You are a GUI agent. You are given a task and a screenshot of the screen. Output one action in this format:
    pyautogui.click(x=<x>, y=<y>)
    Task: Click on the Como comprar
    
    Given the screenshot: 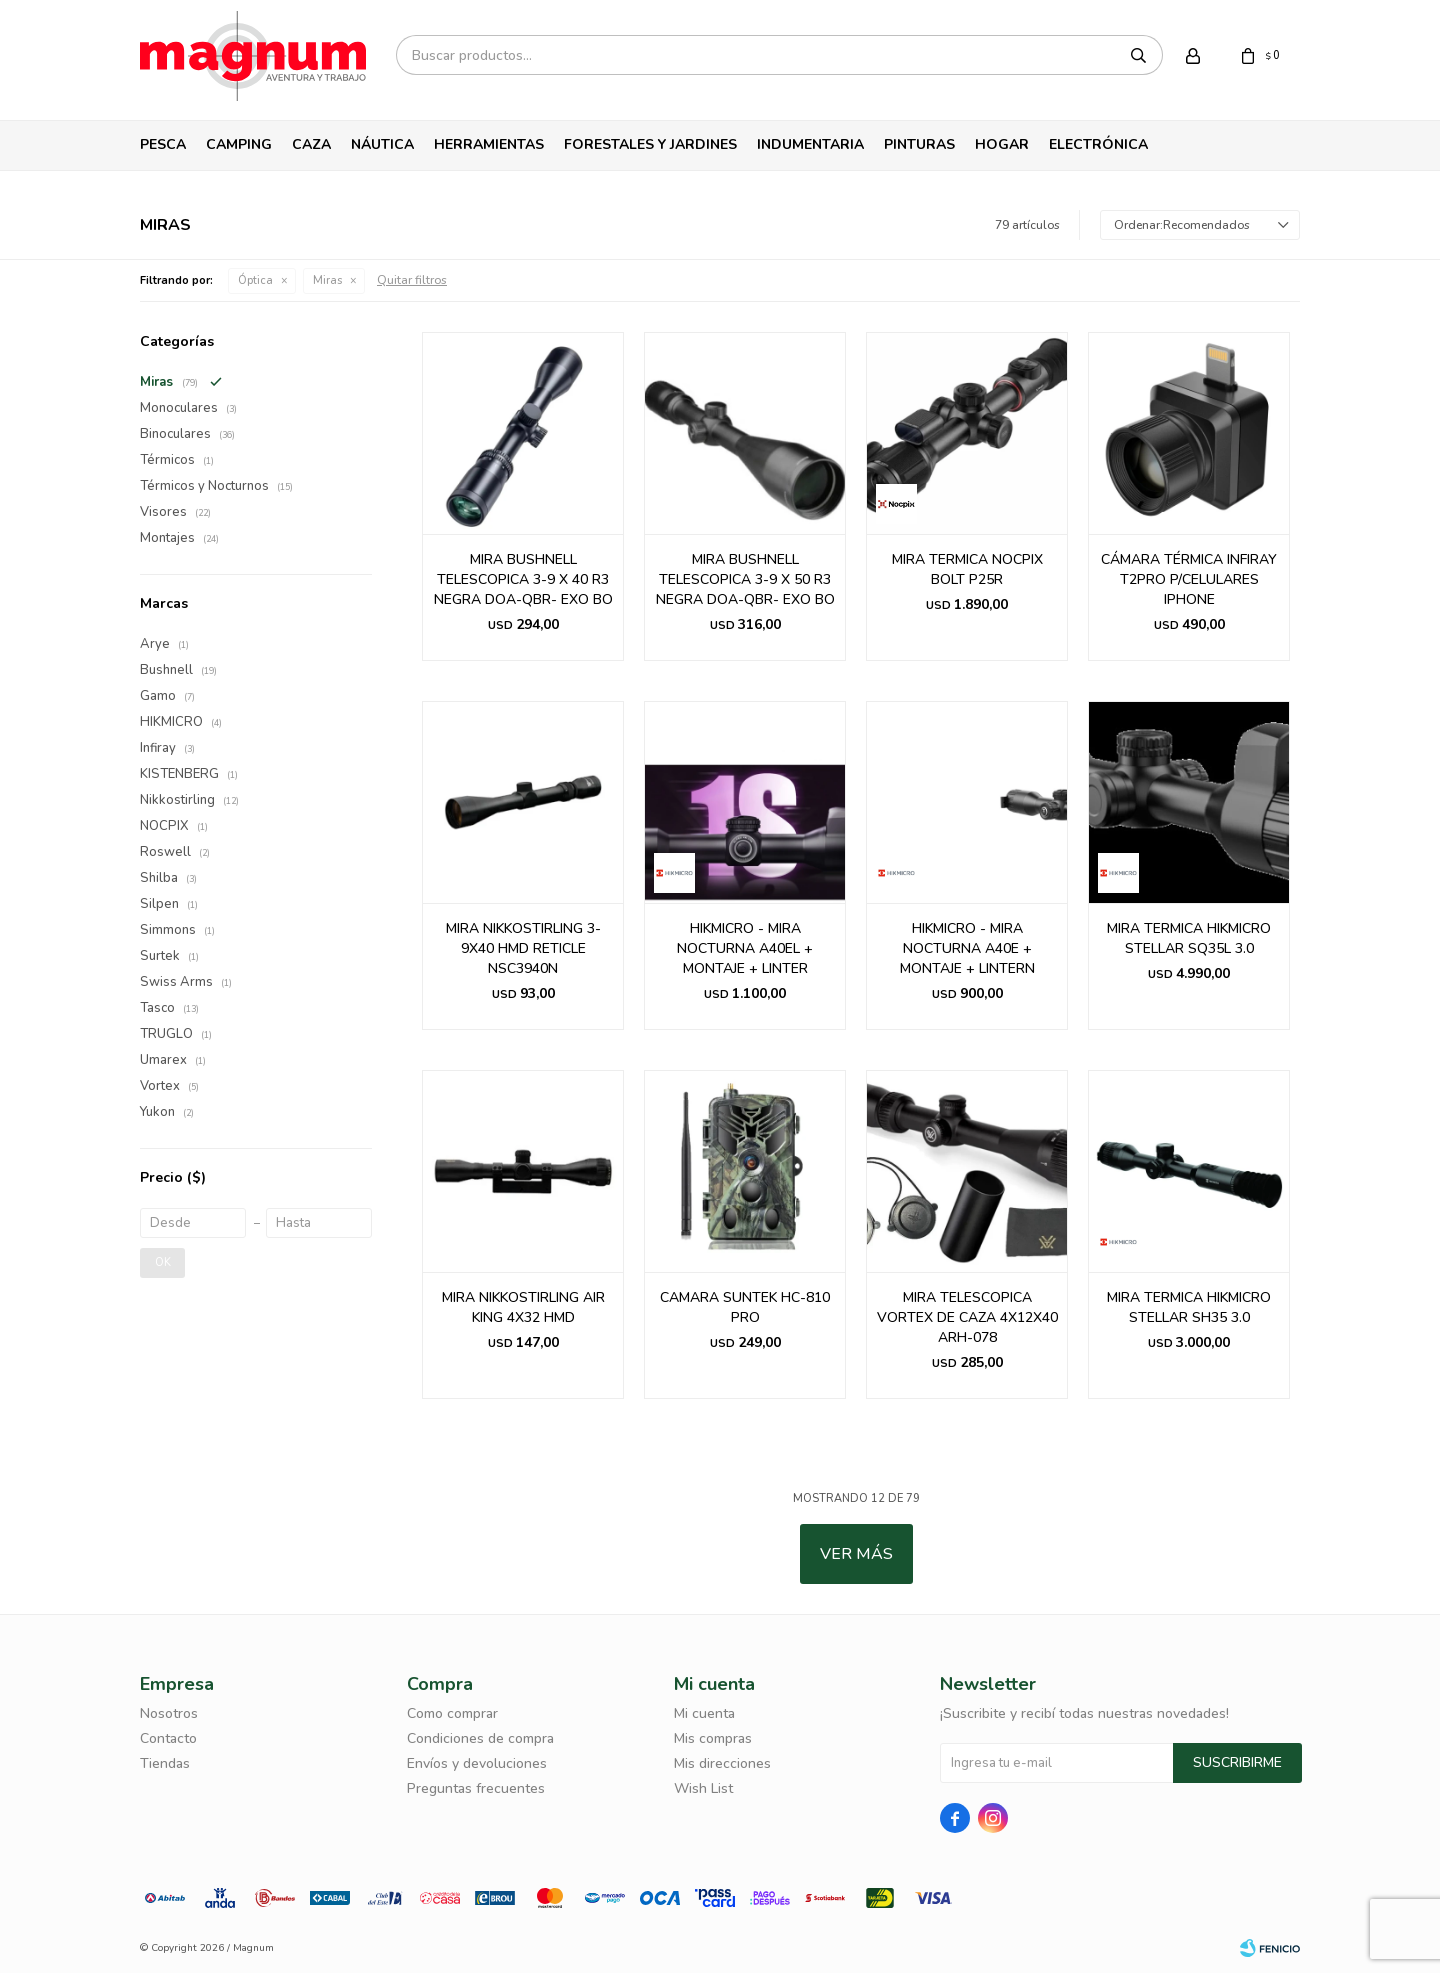 What is the action you would take?
    pyautogui.click(x=452, y=1713)
    